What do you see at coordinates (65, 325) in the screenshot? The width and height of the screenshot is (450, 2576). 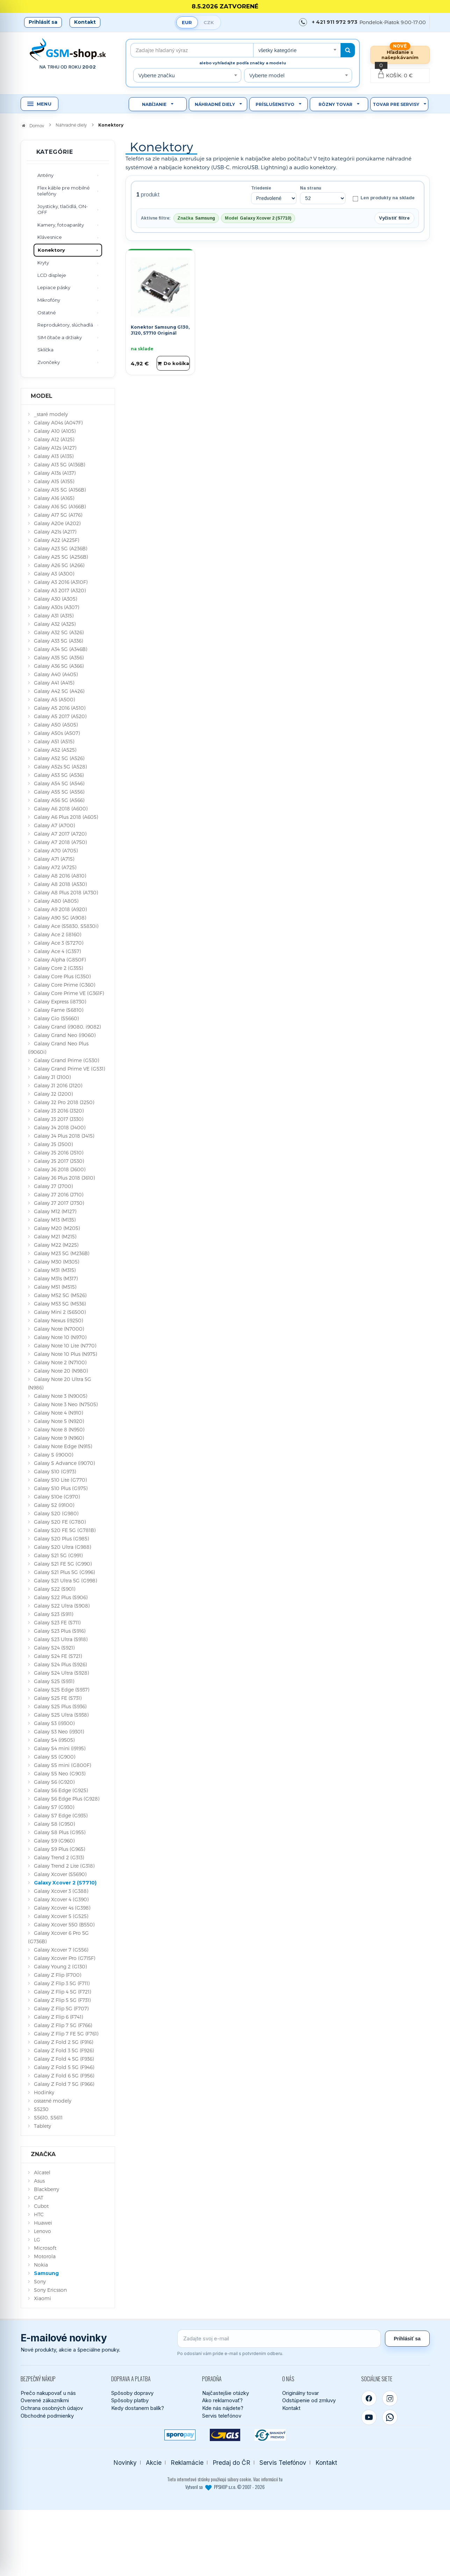 I see `Reproduktory, slúchadlá` at bounding box center [65, 325].